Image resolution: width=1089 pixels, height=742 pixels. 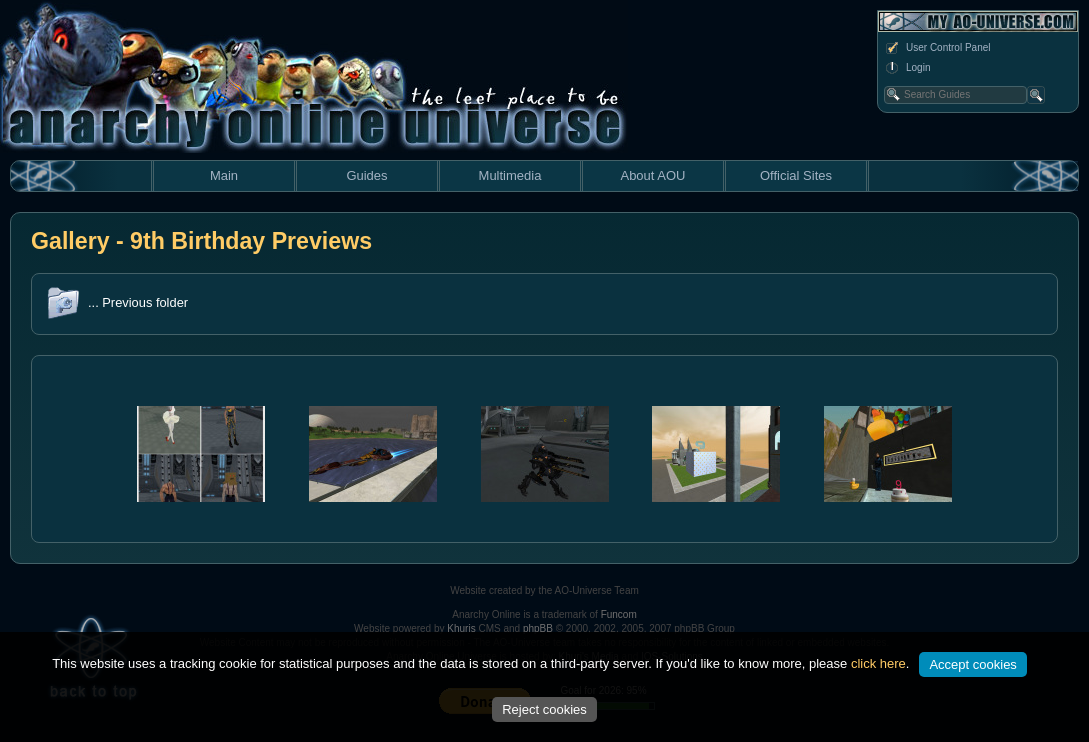 What do you see at coordinates (972, 664) in the screenshot?
I see `Accept cookies` at bounding box center [972, 664].